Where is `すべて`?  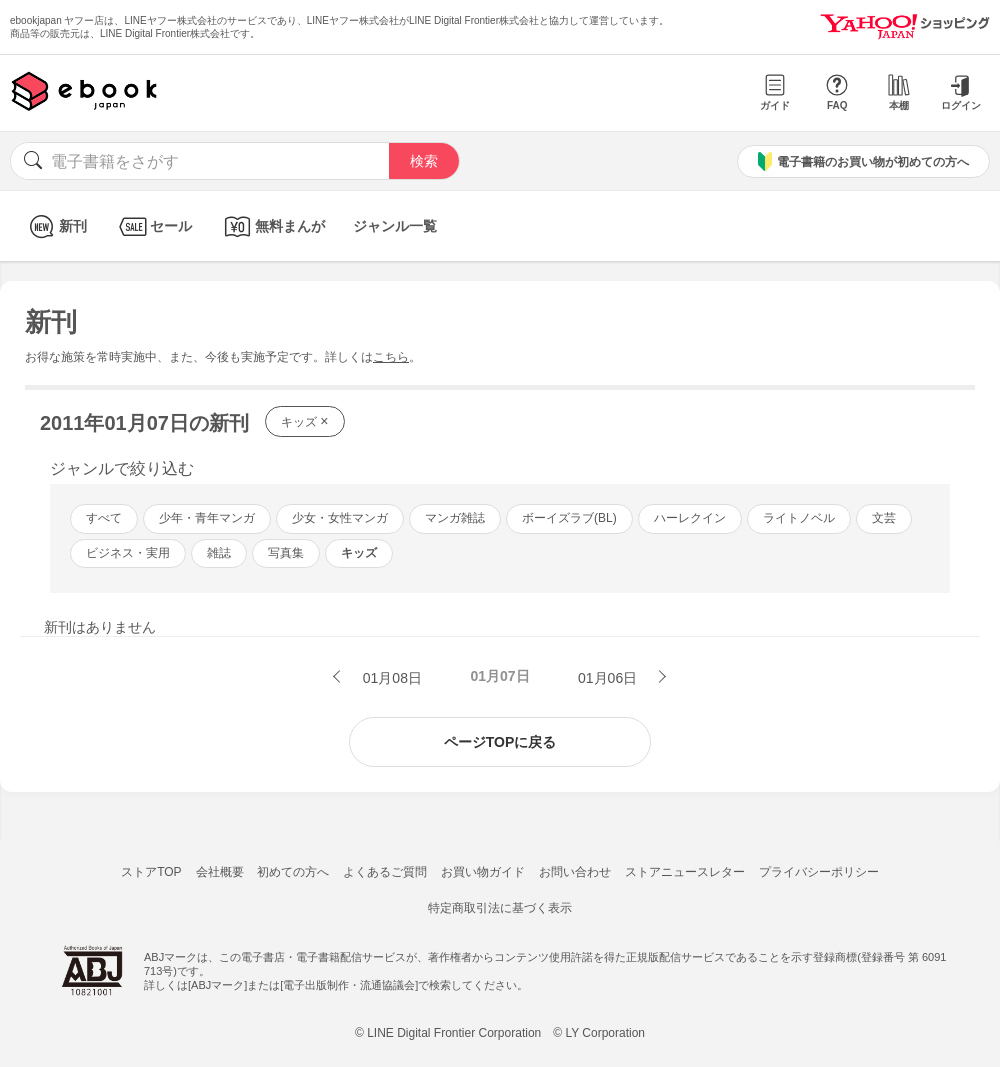
すべて is located at coordinates (104, 518).